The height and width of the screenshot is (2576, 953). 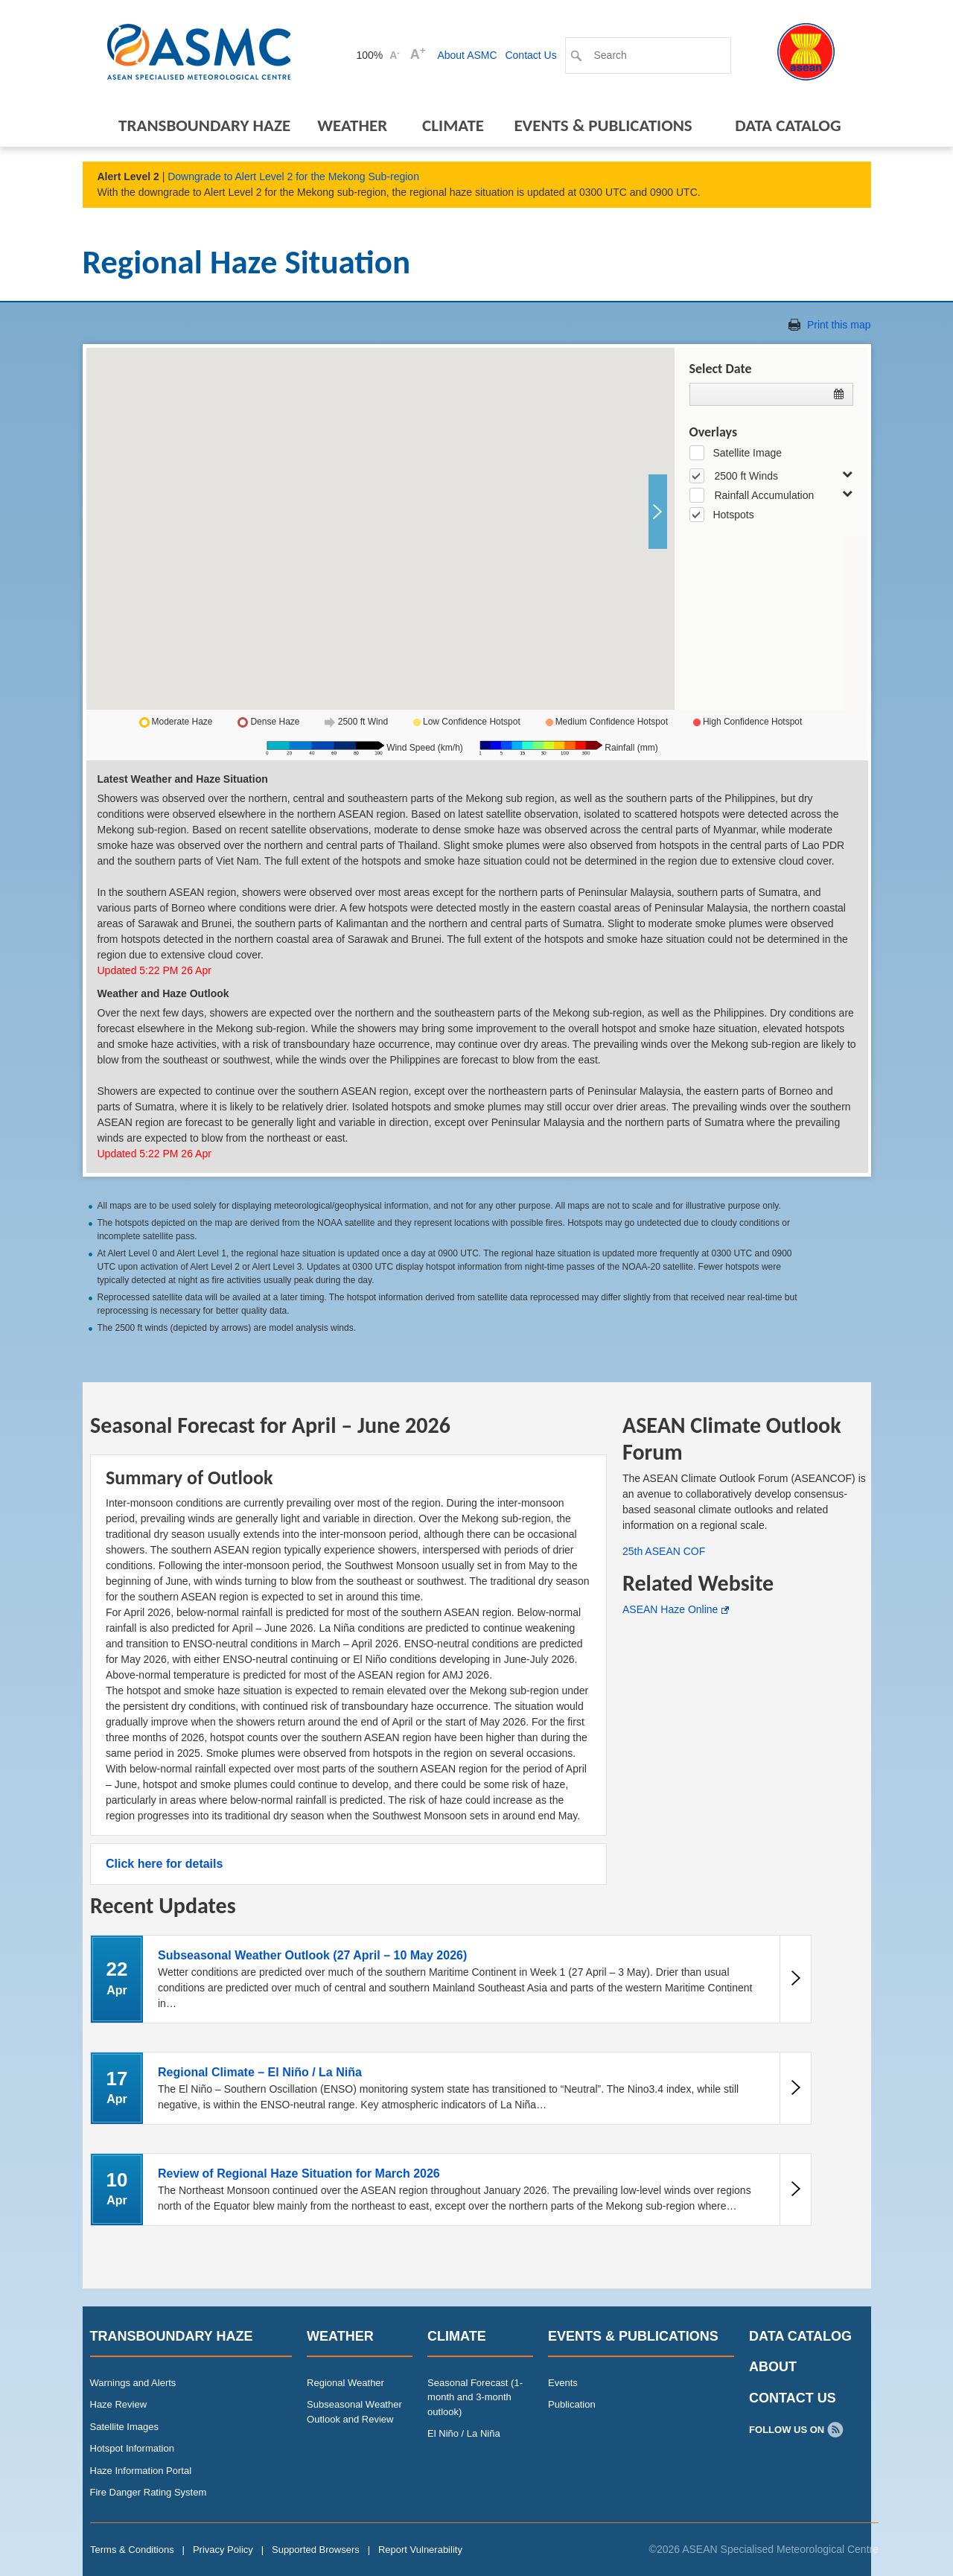 I want to click on Warnings and Alerts, so click(x=133, y=2382).